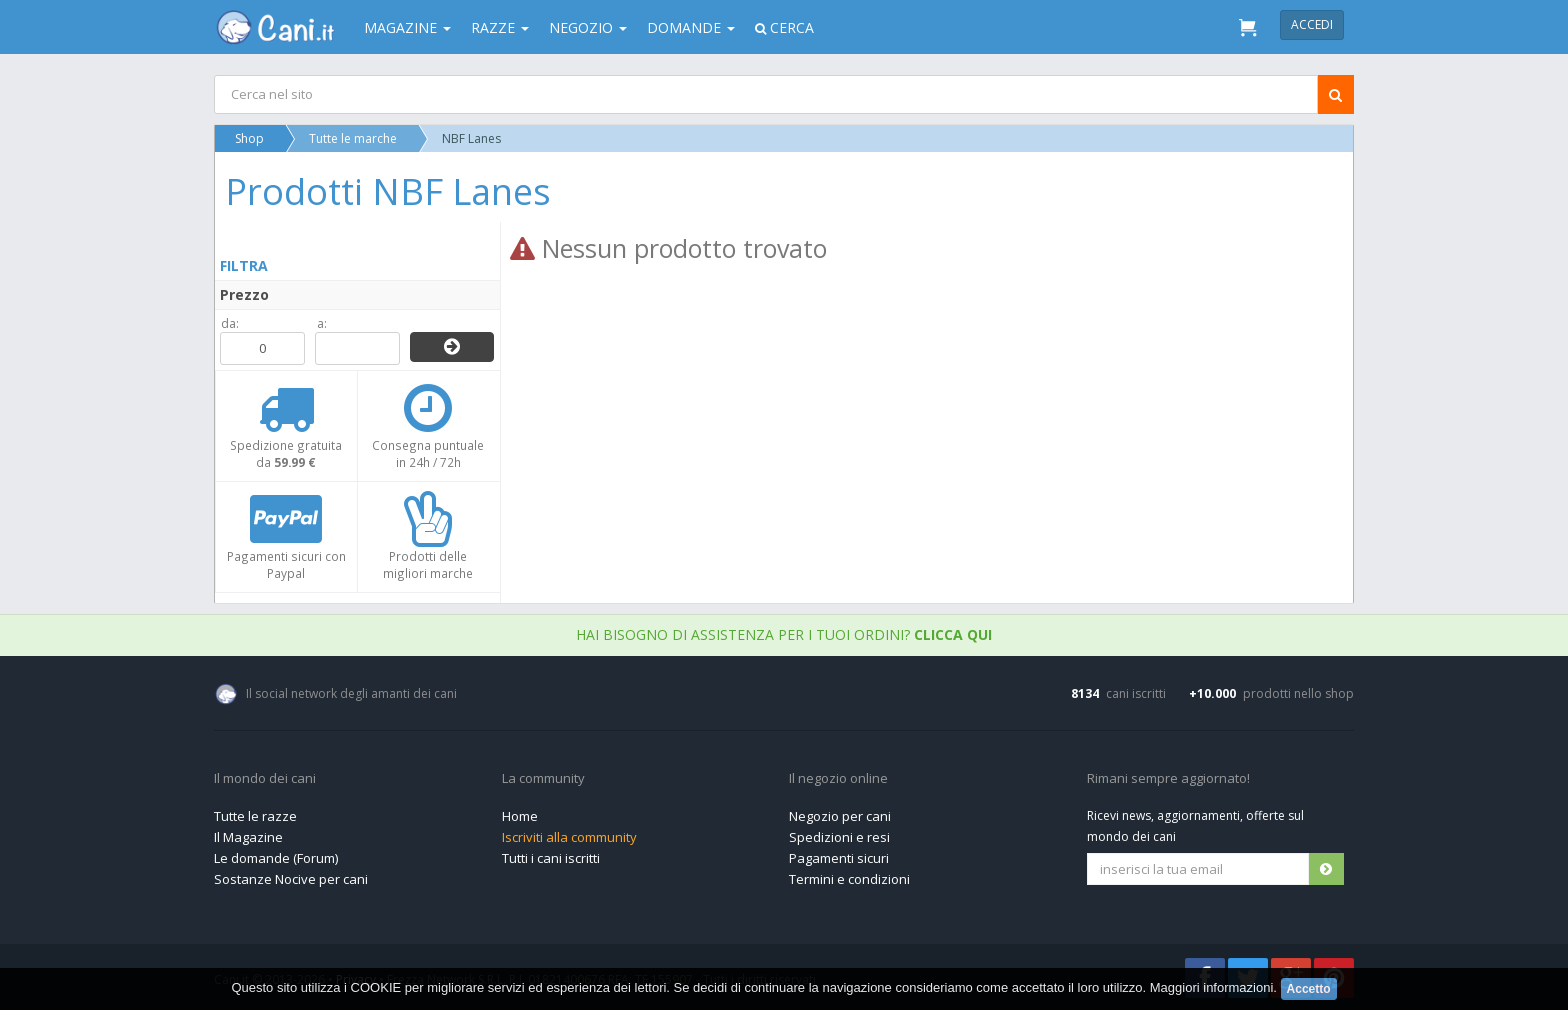 The width and height of the screenshot is (1568, 1010). I want to click on Il negozio online, so click(838, 779).